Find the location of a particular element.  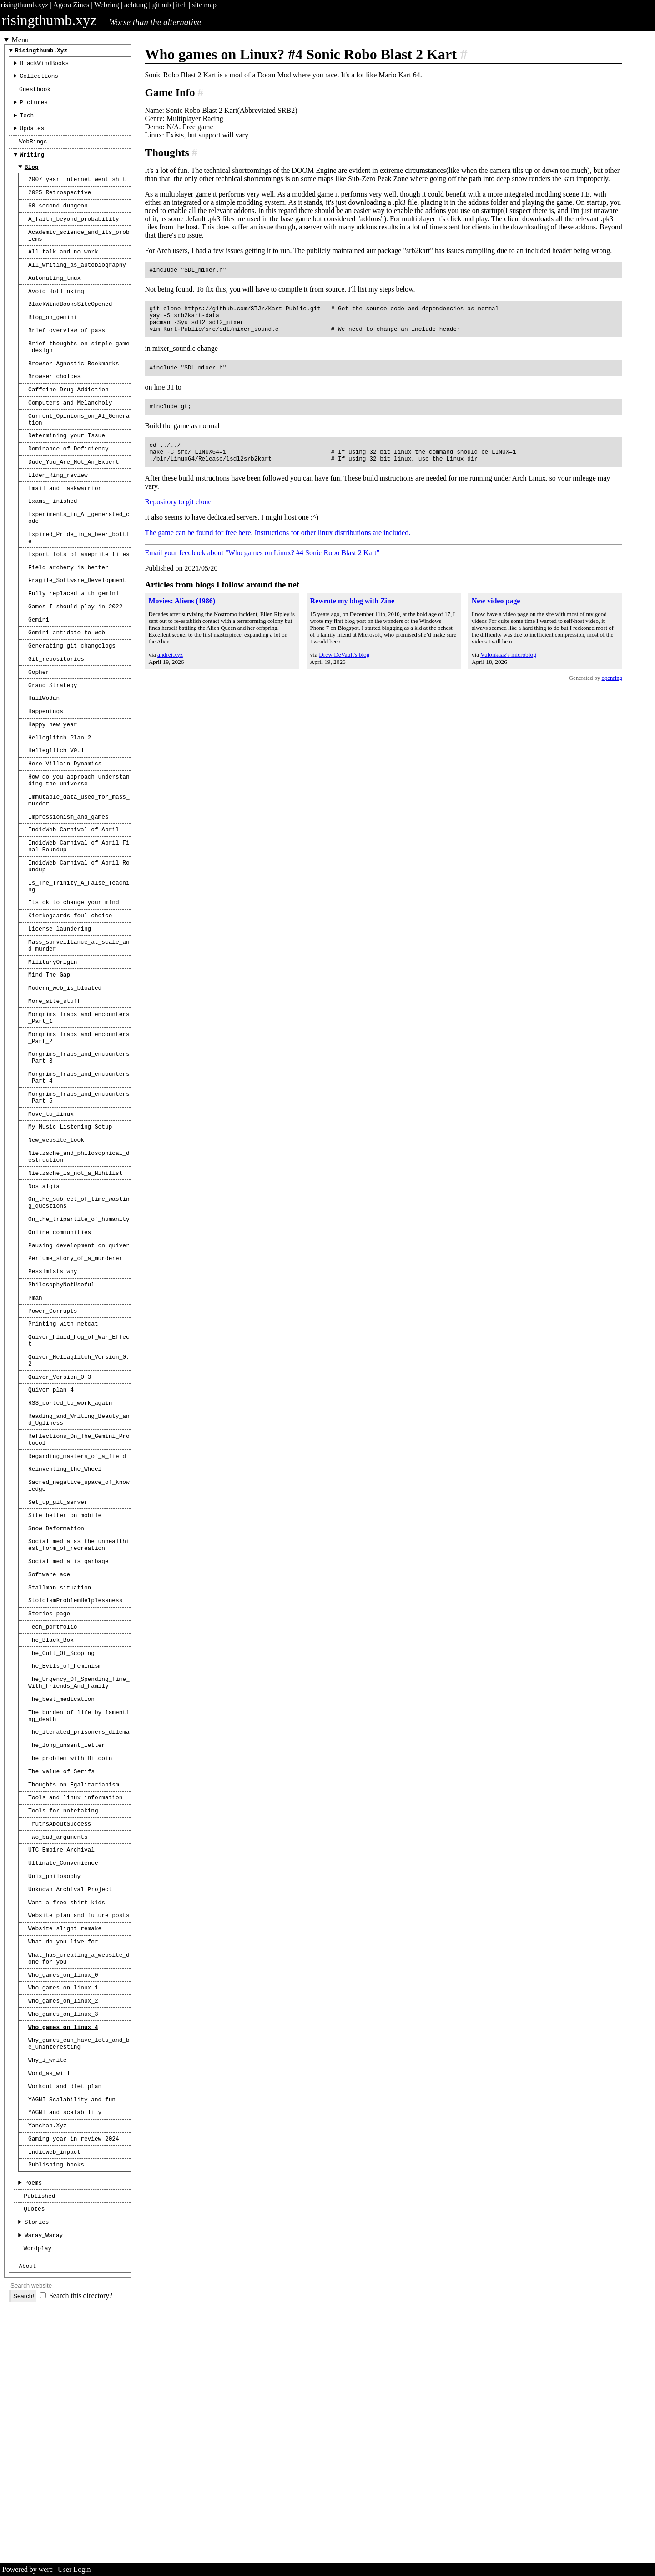

Powered by werc is located at coordinates (27, 2569).